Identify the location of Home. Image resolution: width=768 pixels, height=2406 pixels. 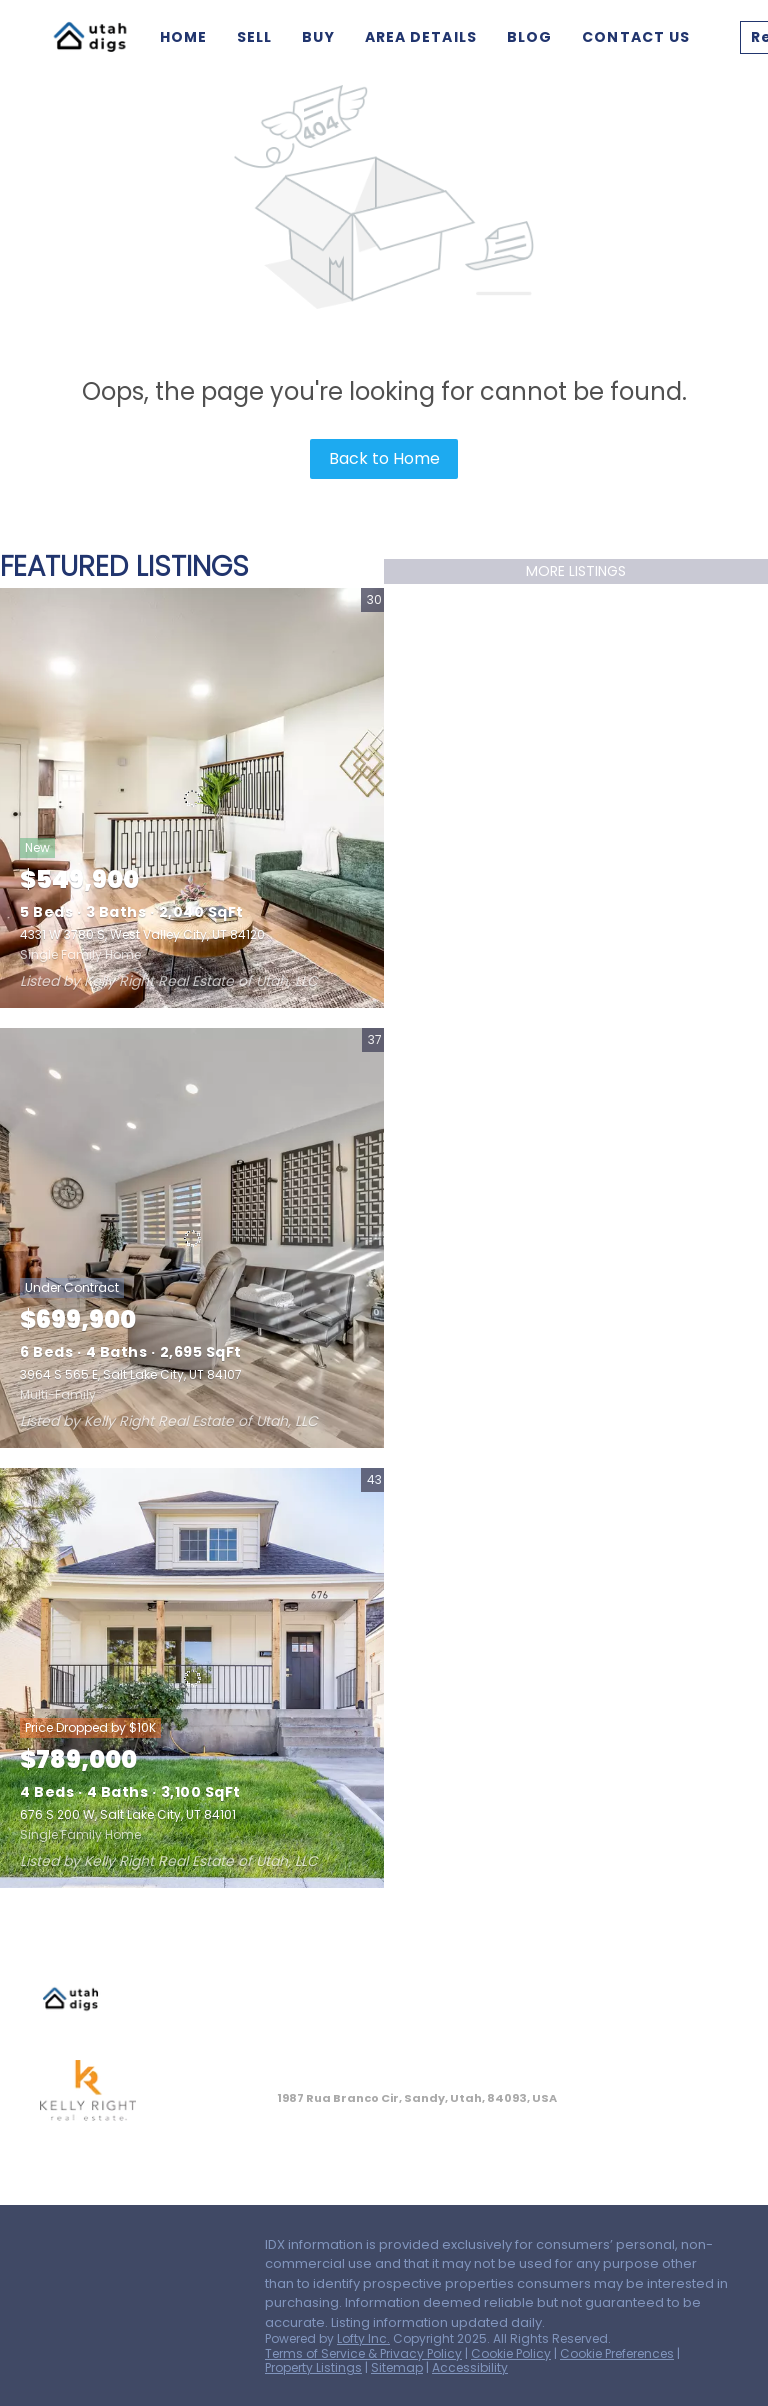
(183, 37).